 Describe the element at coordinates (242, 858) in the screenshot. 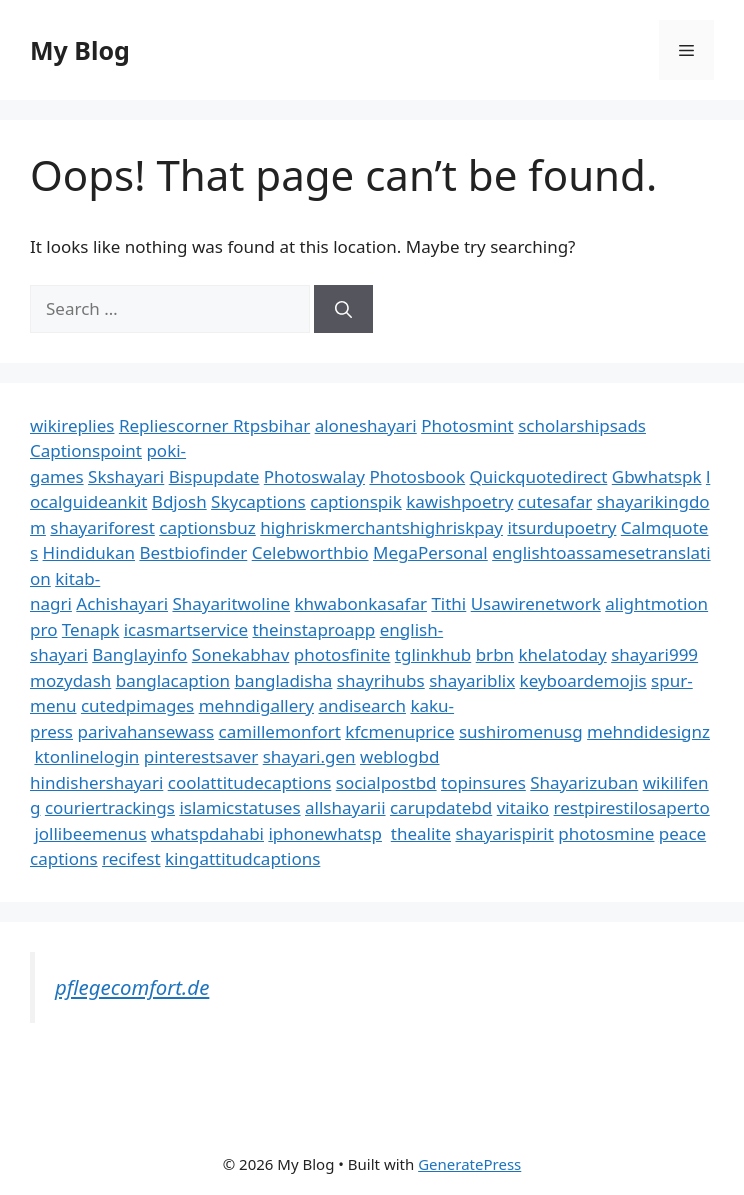

I see `kingattitudcaptions` at that location.